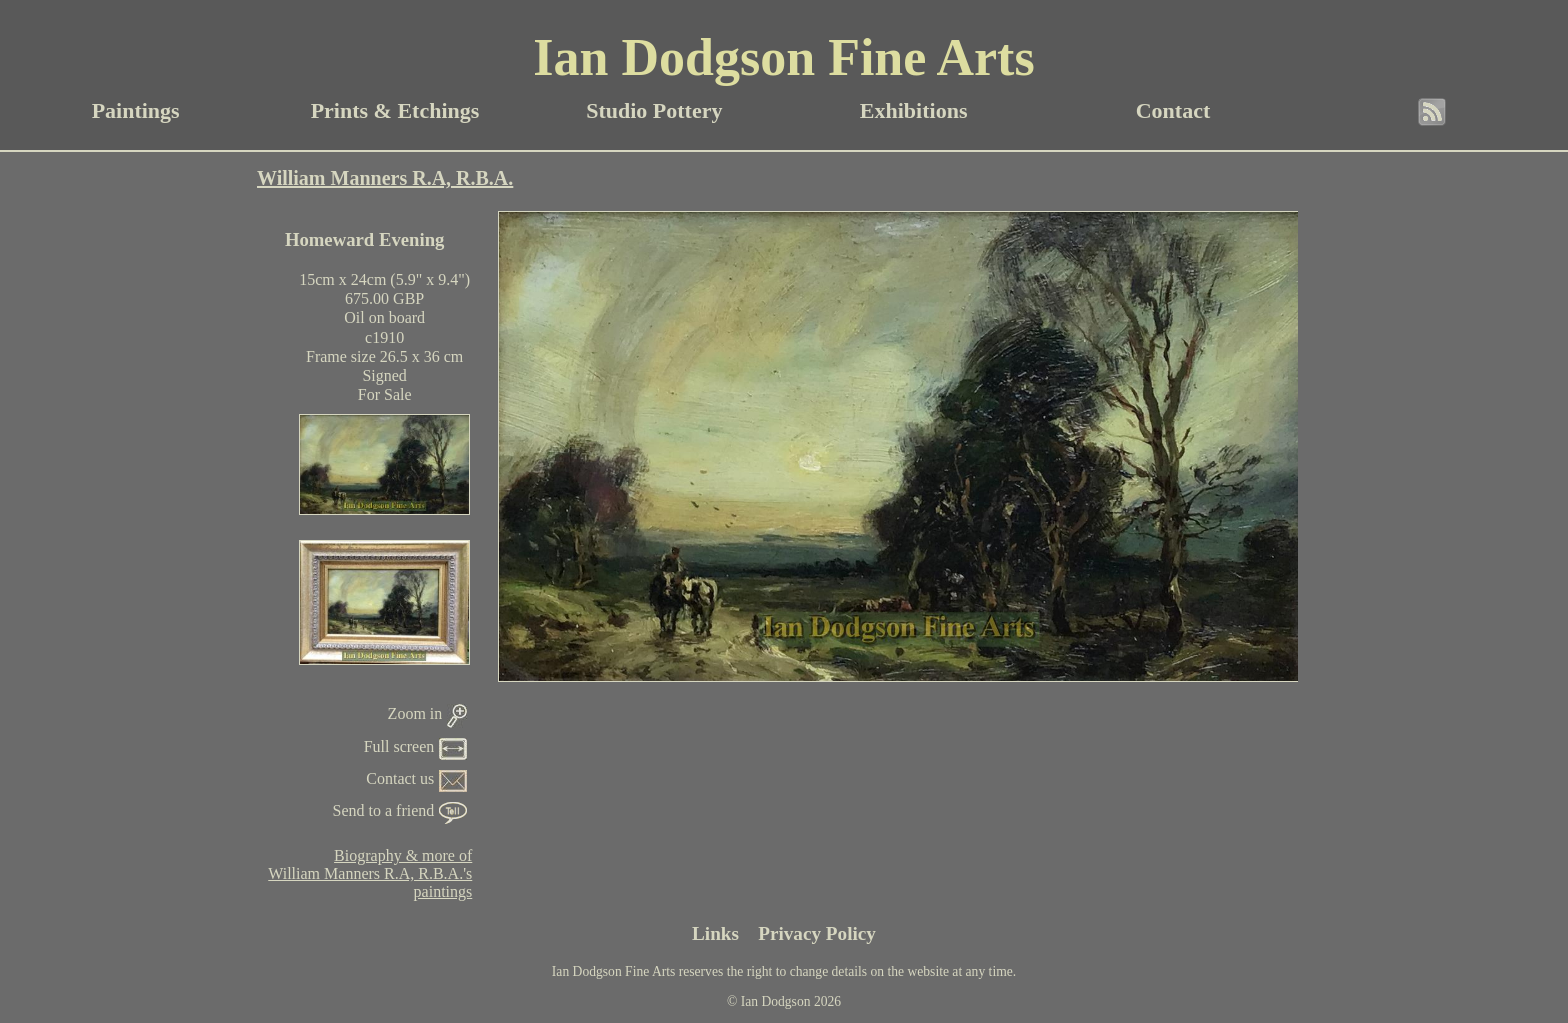  Describe the element at coordinates (400, 810) in the screenshot. I see `Send to a friend` at that location.